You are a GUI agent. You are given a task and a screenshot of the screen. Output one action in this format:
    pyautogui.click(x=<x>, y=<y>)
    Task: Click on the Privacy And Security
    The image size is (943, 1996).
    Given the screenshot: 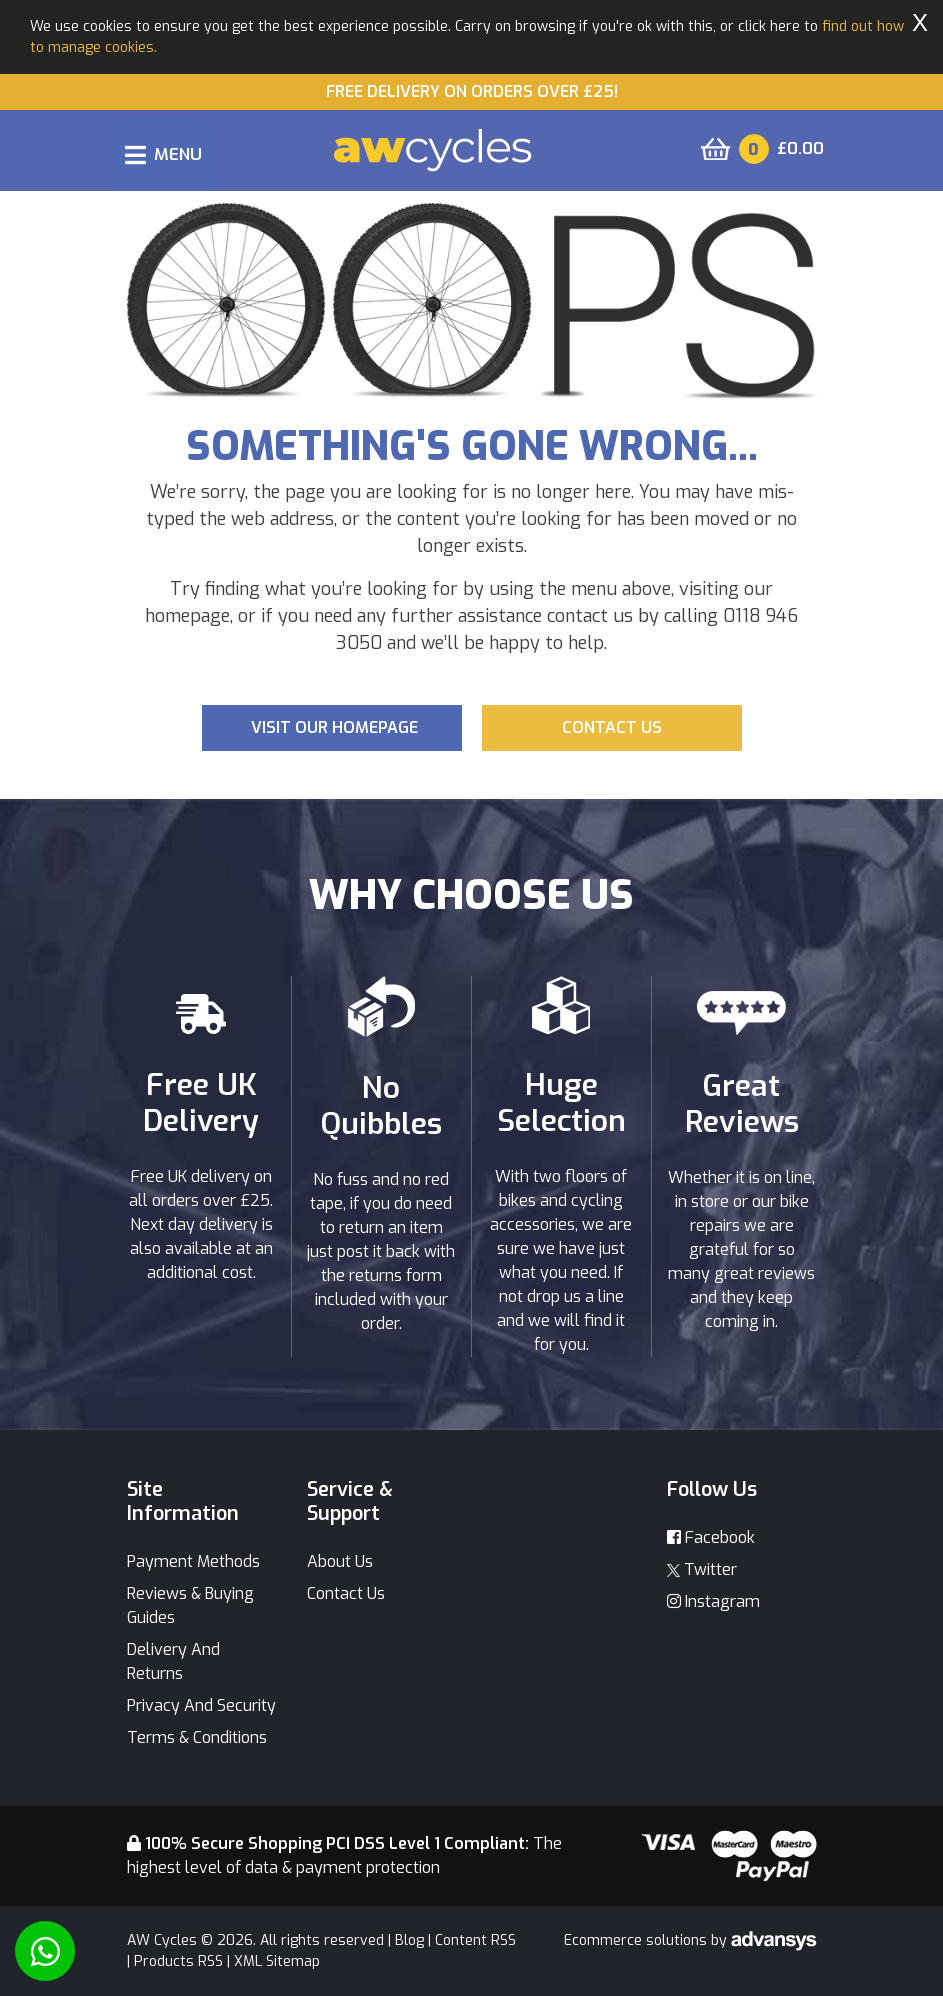 What is the action you would take?
    pyautogui.click(x=201, y=1705)
    